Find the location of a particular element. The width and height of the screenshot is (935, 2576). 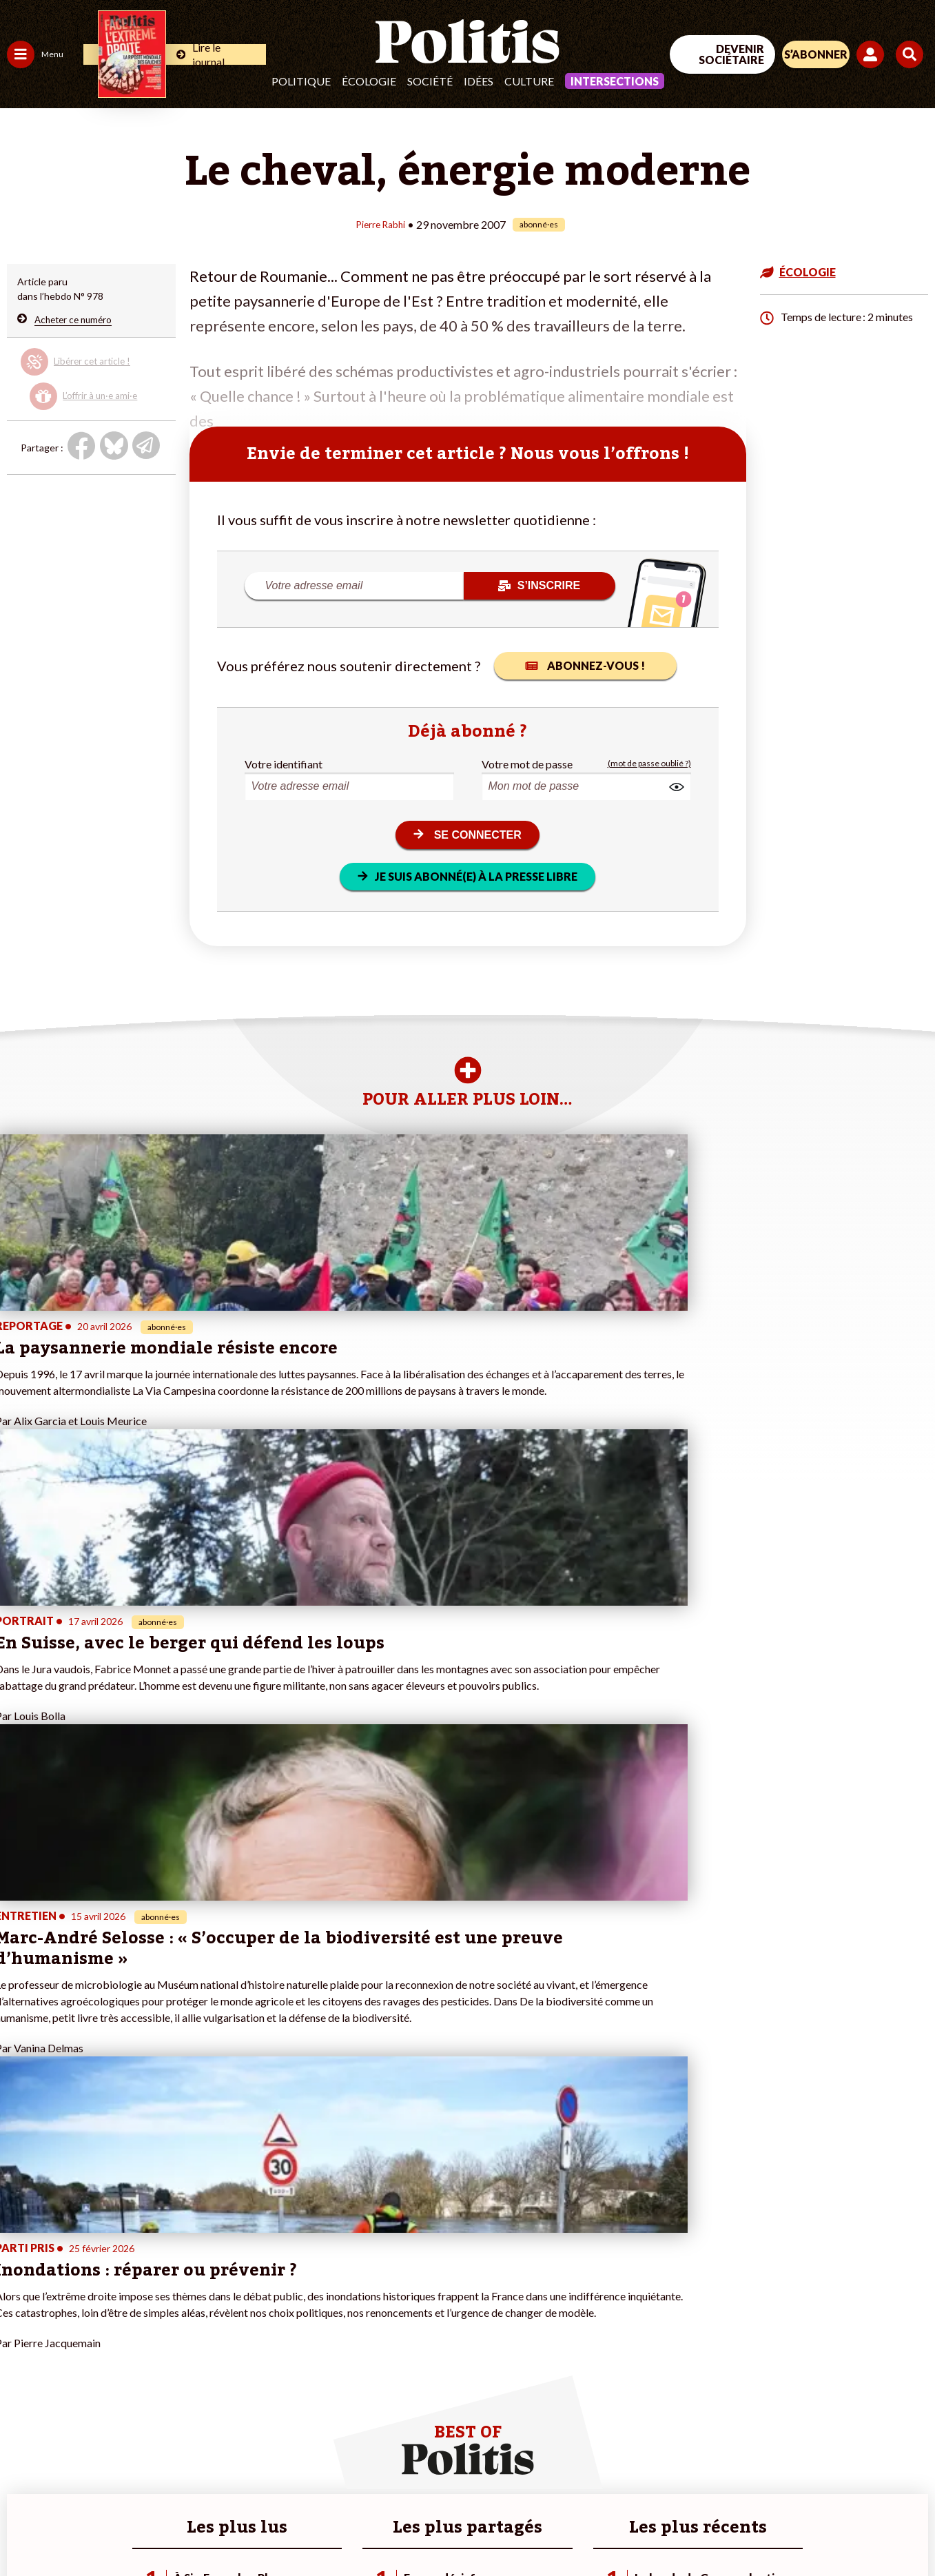

CGV – CGU is located at coordinates (293, 2528).